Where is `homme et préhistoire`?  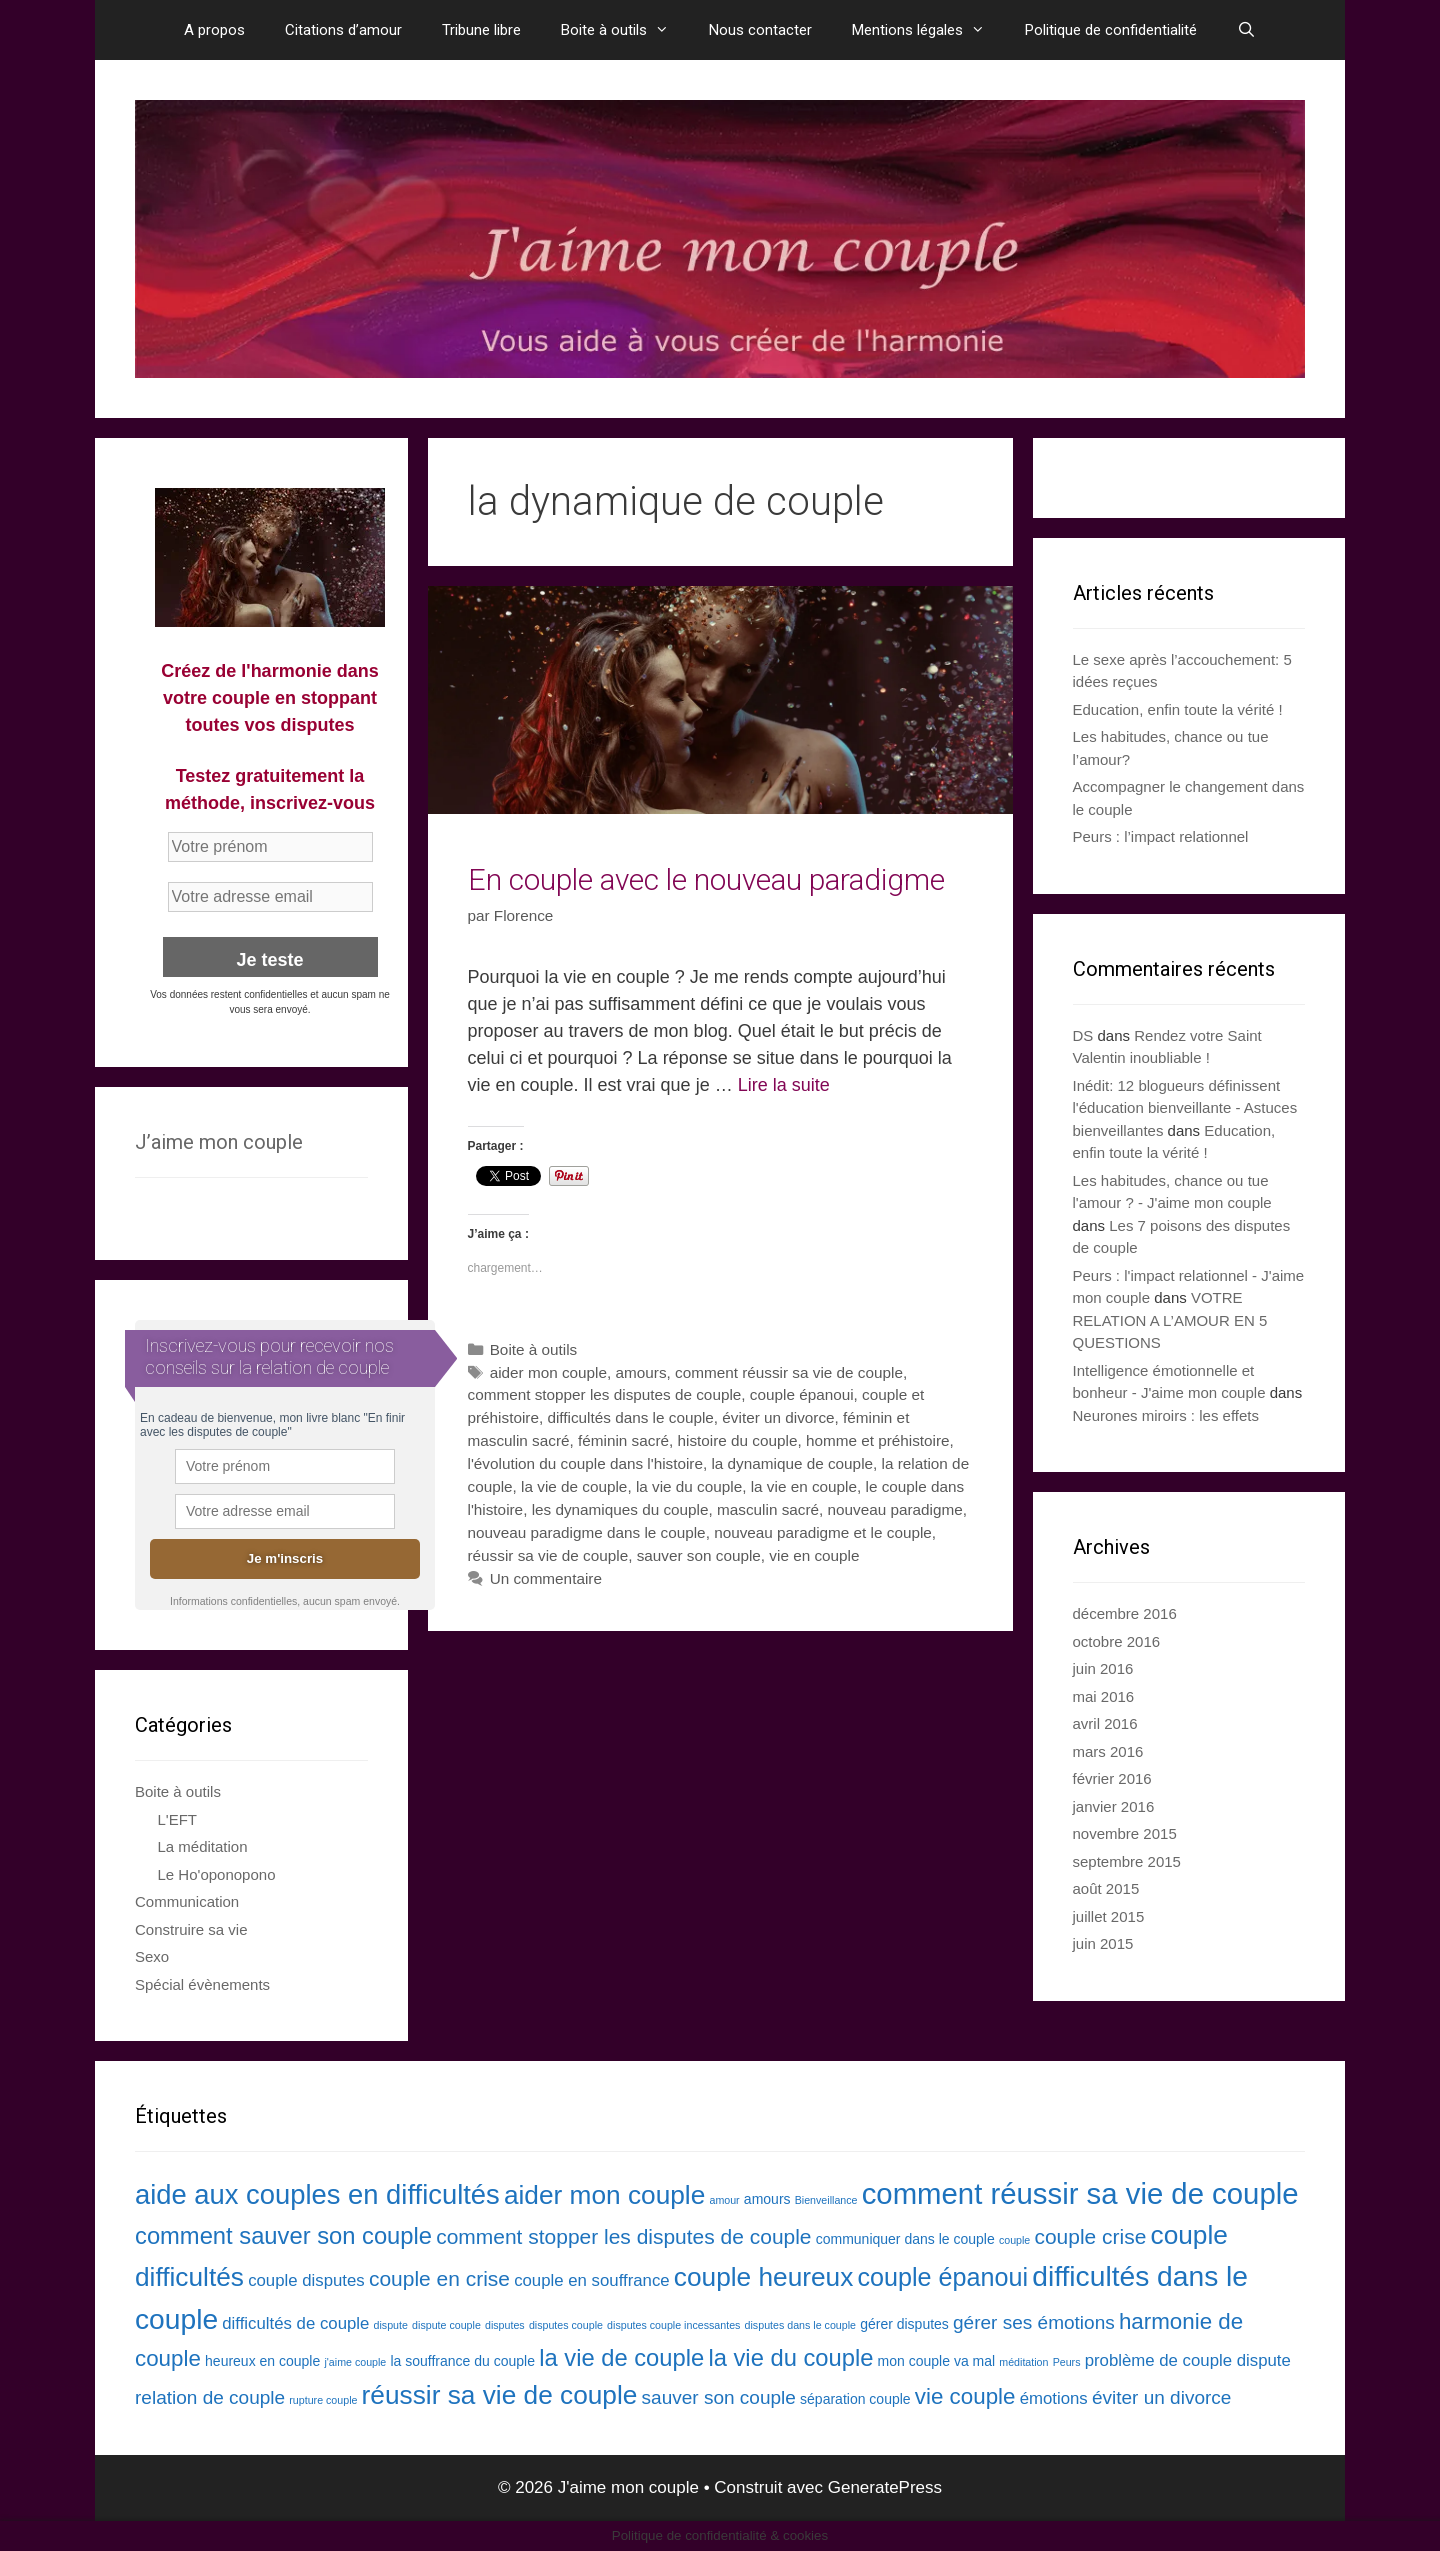
homme et préhistoire is located at coordinates (878, 1440).